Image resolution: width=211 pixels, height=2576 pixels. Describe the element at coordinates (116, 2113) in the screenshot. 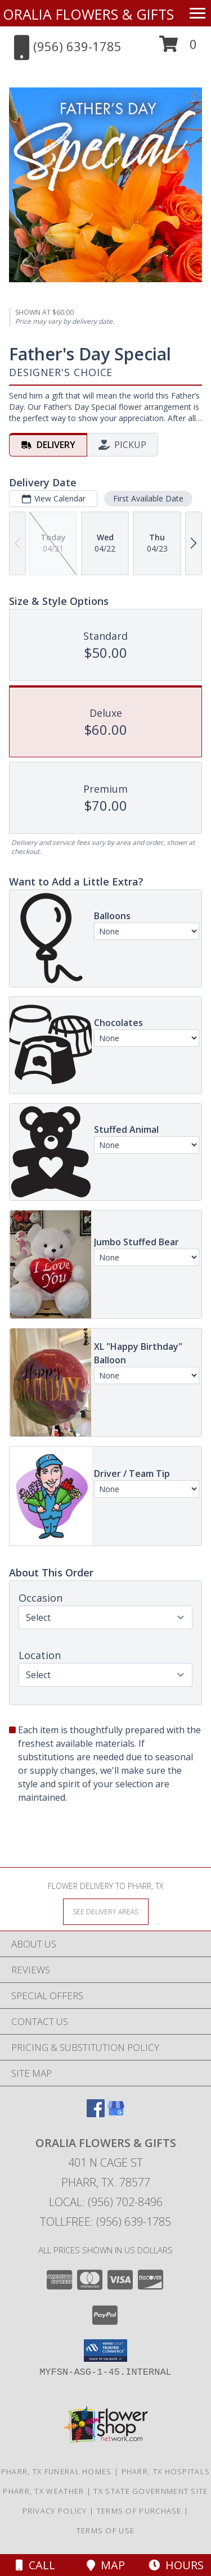

I see `[View our Google Business Page]` at that location.